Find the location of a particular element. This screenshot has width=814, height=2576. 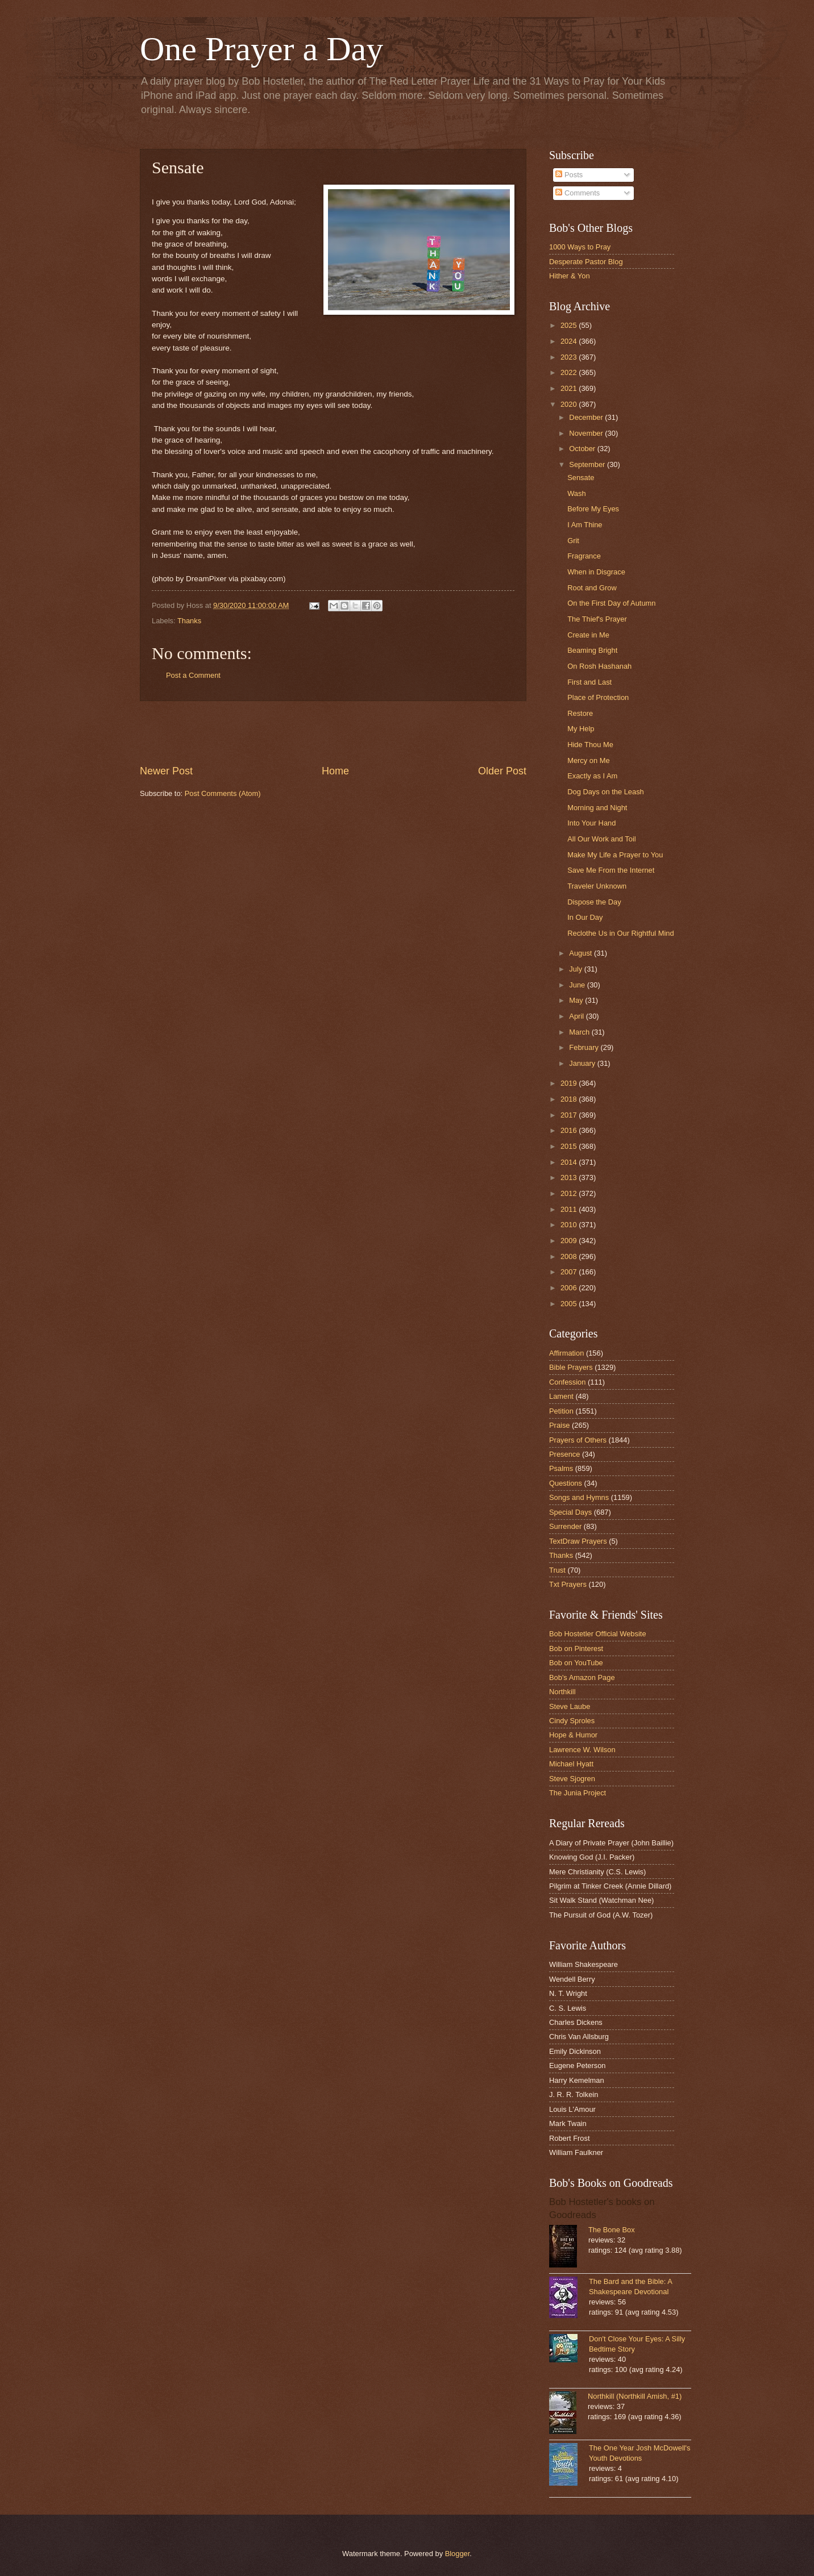

December is located at coordinates (587, 417).